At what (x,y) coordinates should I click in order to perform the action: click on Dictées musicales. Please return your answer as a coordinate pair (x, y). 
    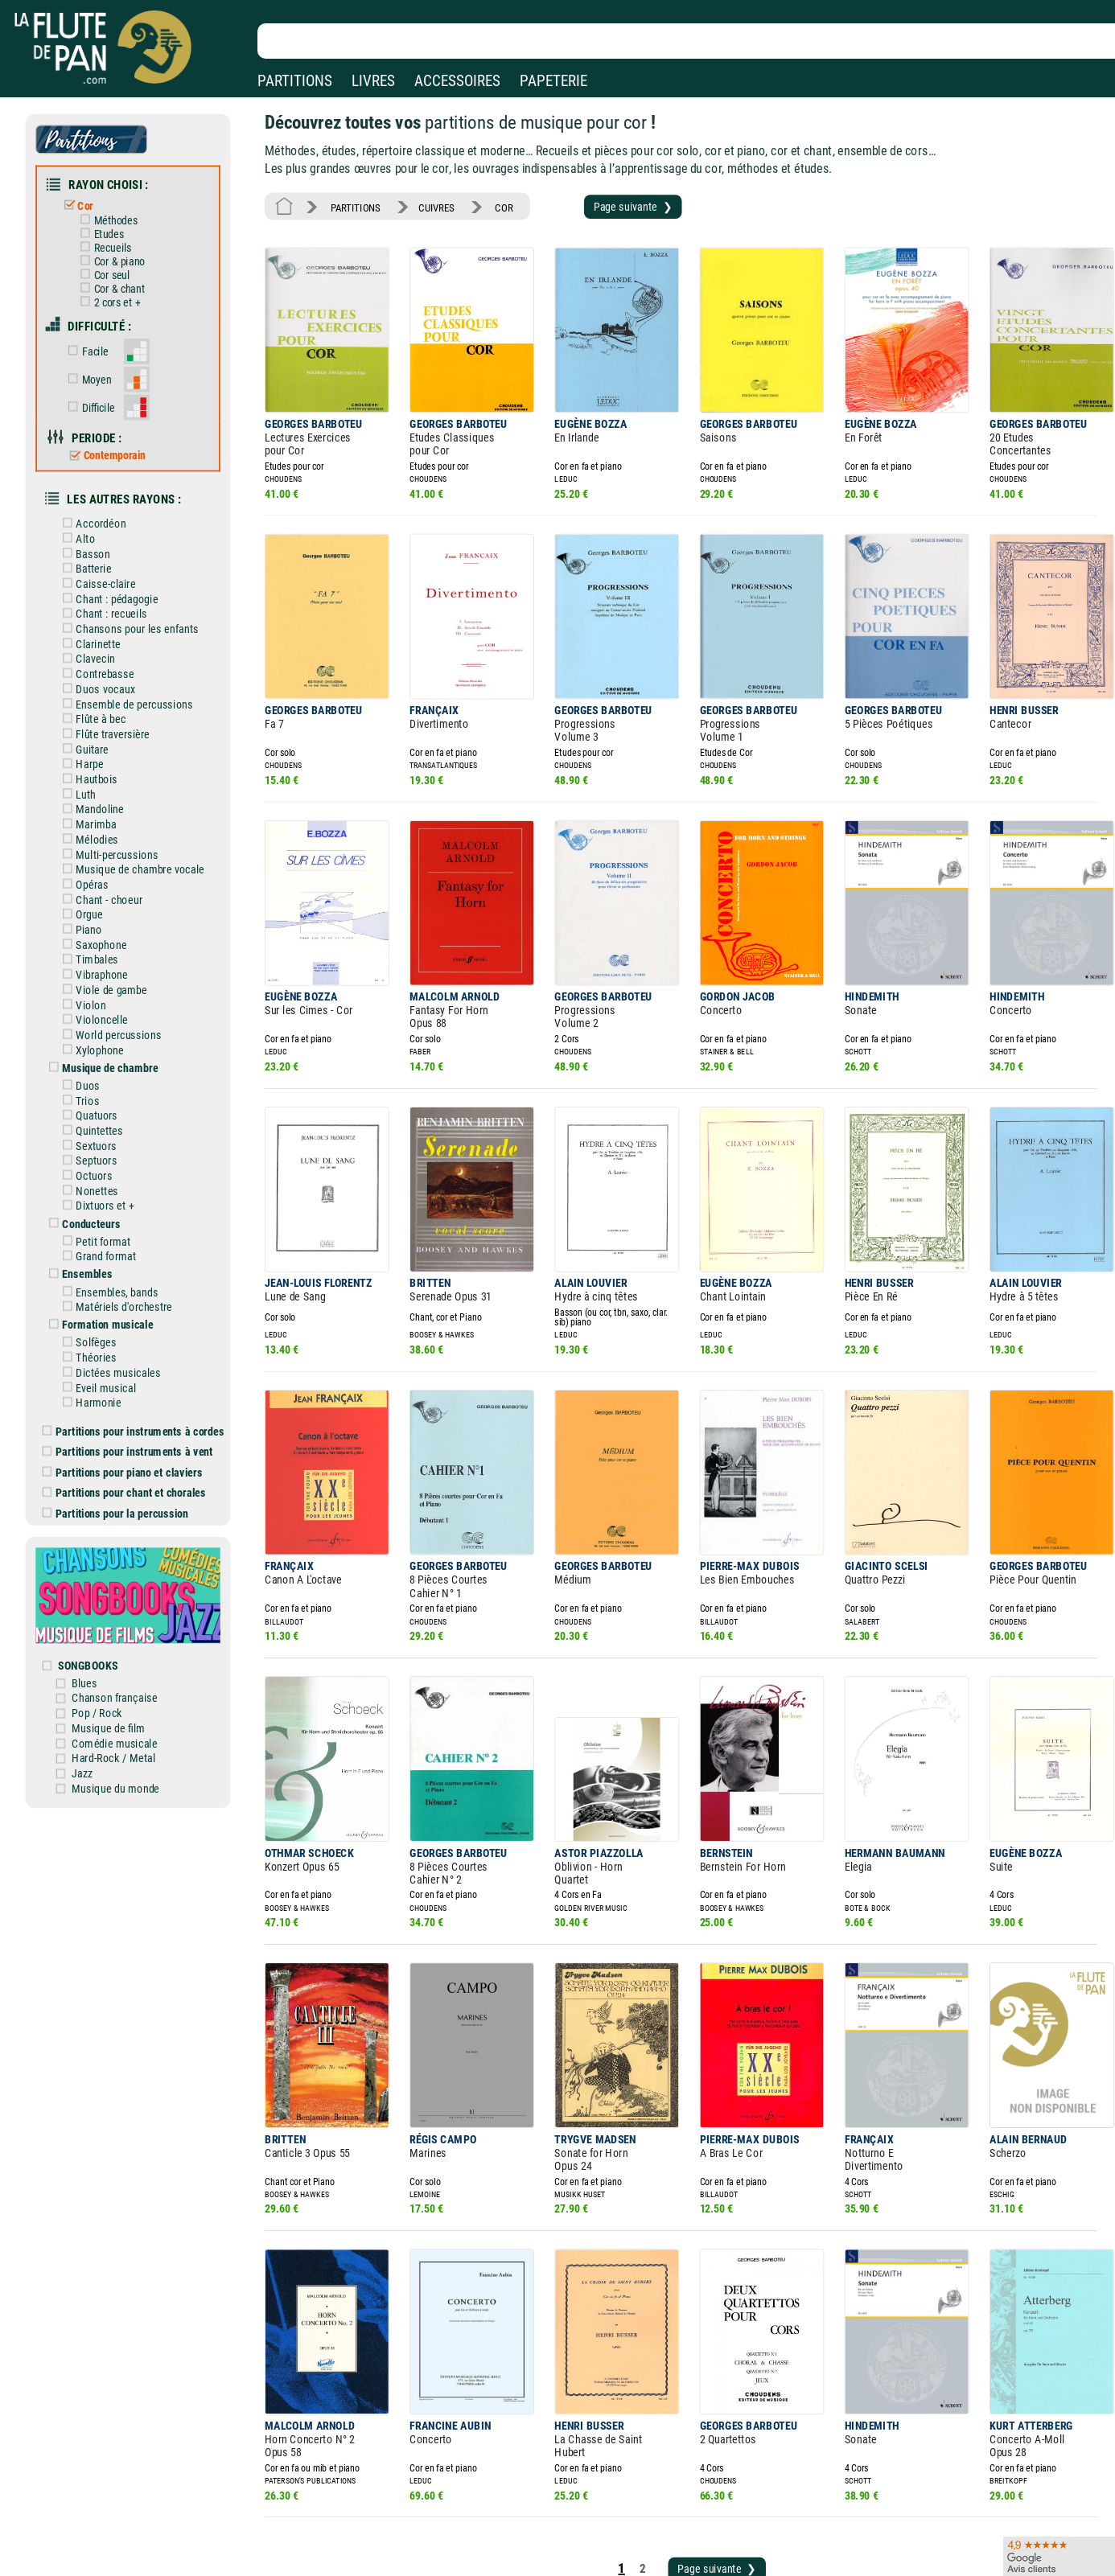
    Looking at the image, I should click on (122, 1285).